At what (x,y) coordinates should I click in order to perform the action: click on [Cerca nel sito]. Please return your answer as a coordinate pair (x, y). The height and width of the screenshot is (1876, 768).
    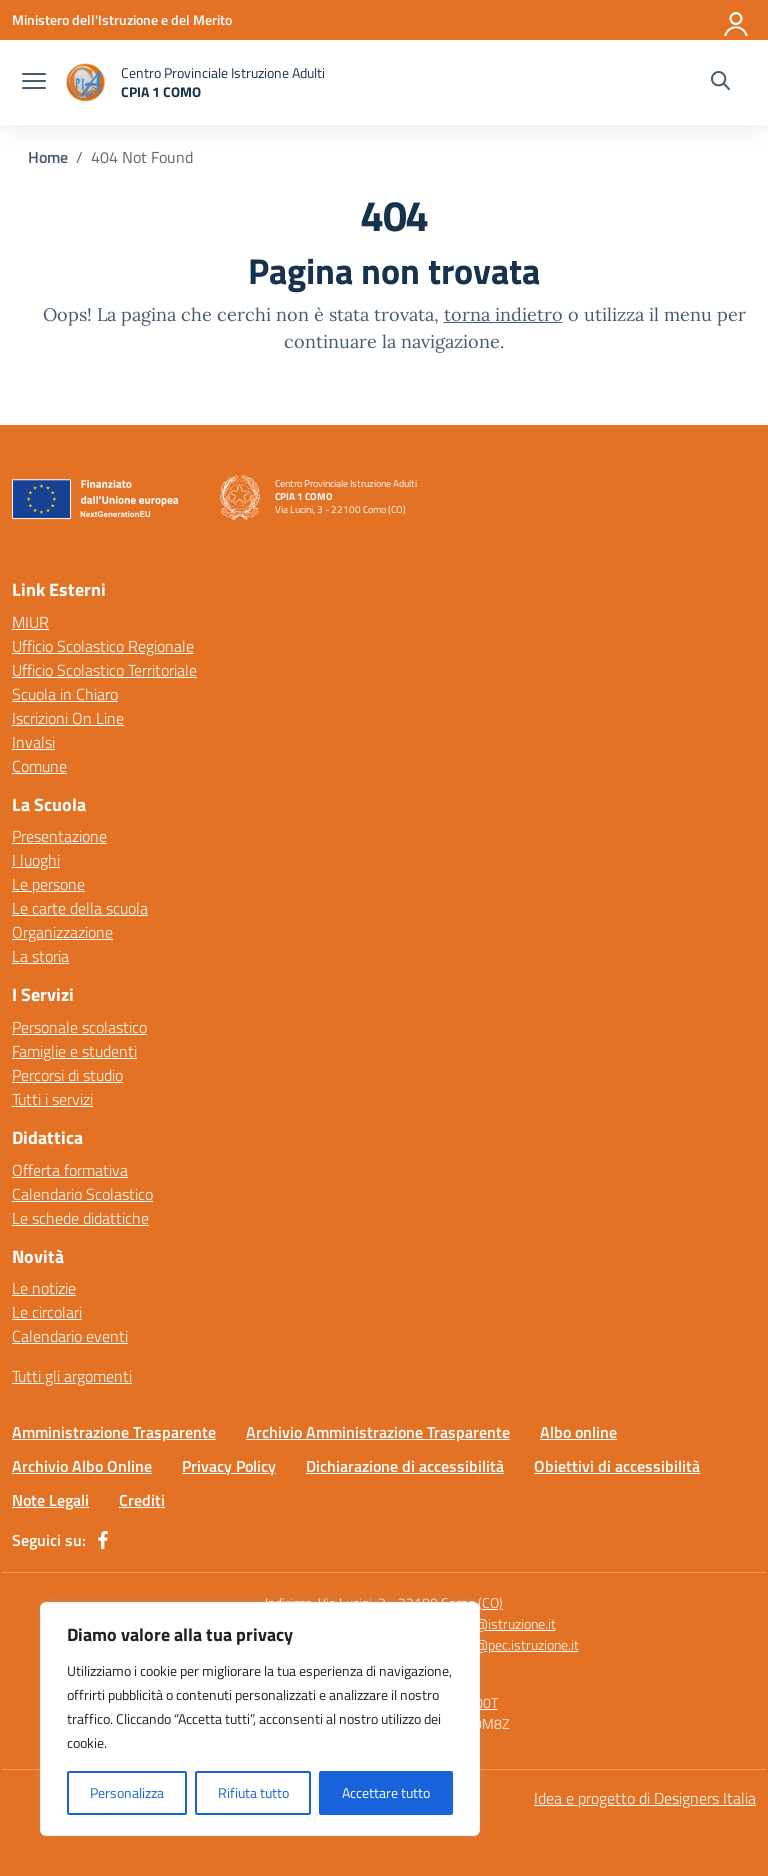
    Looking at the image, I should click on (720, 83).